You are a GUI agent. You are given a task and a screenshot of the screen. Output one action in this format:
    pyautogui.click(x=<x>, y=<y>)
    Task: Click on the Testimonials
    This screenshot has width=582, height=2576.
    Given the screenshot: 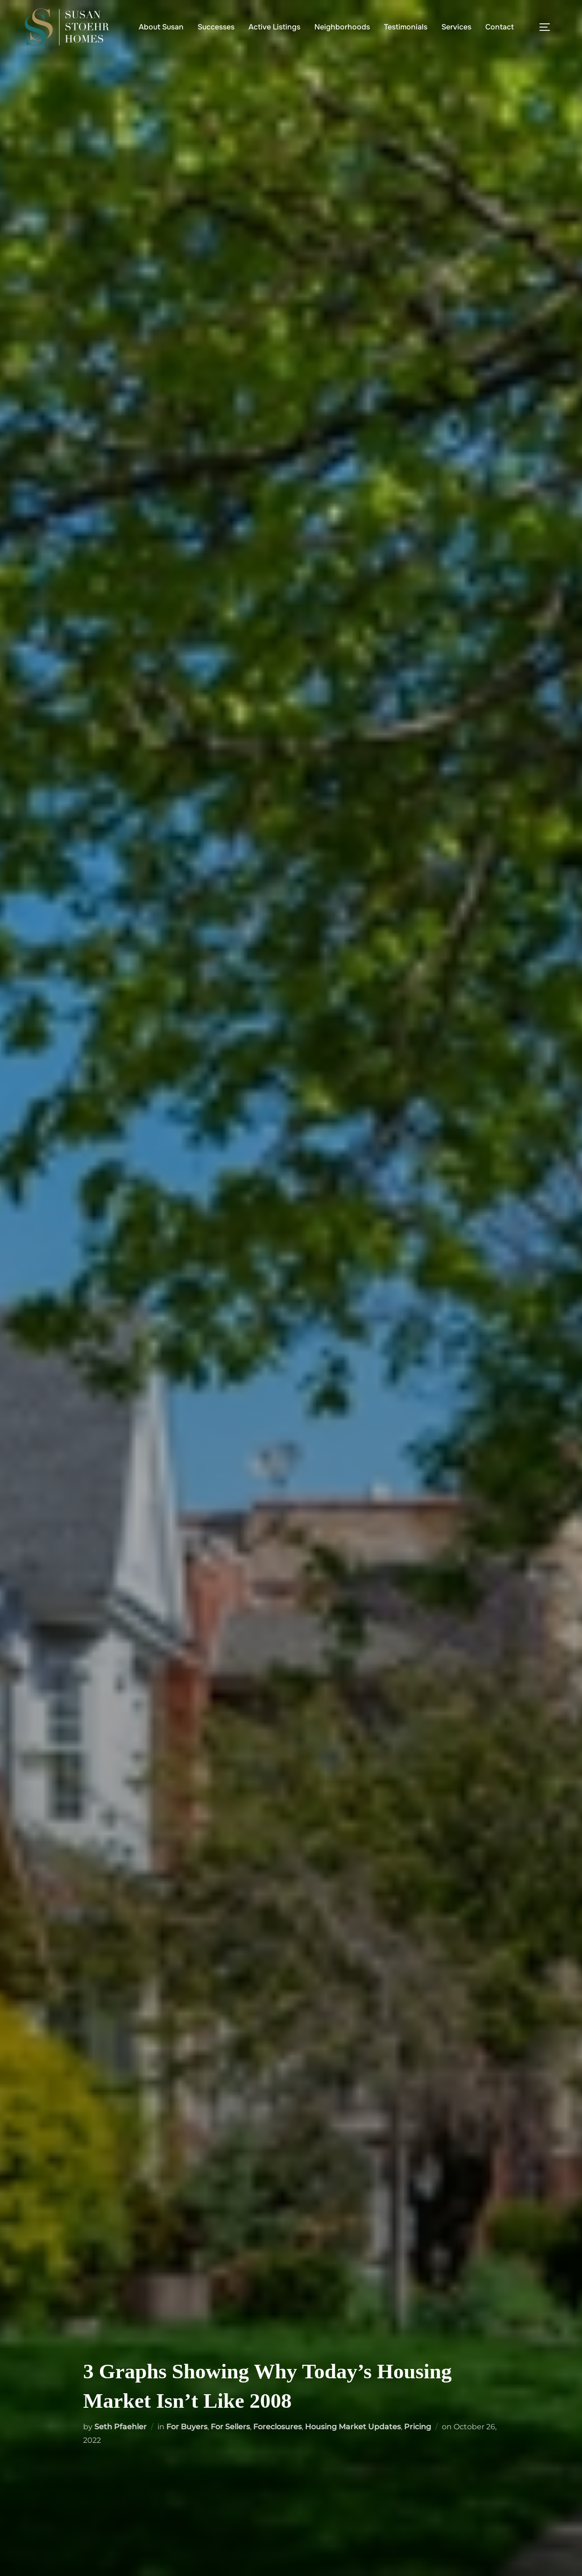 What is the action you would take?
    pyautogui.click(x=405, y=27)
    